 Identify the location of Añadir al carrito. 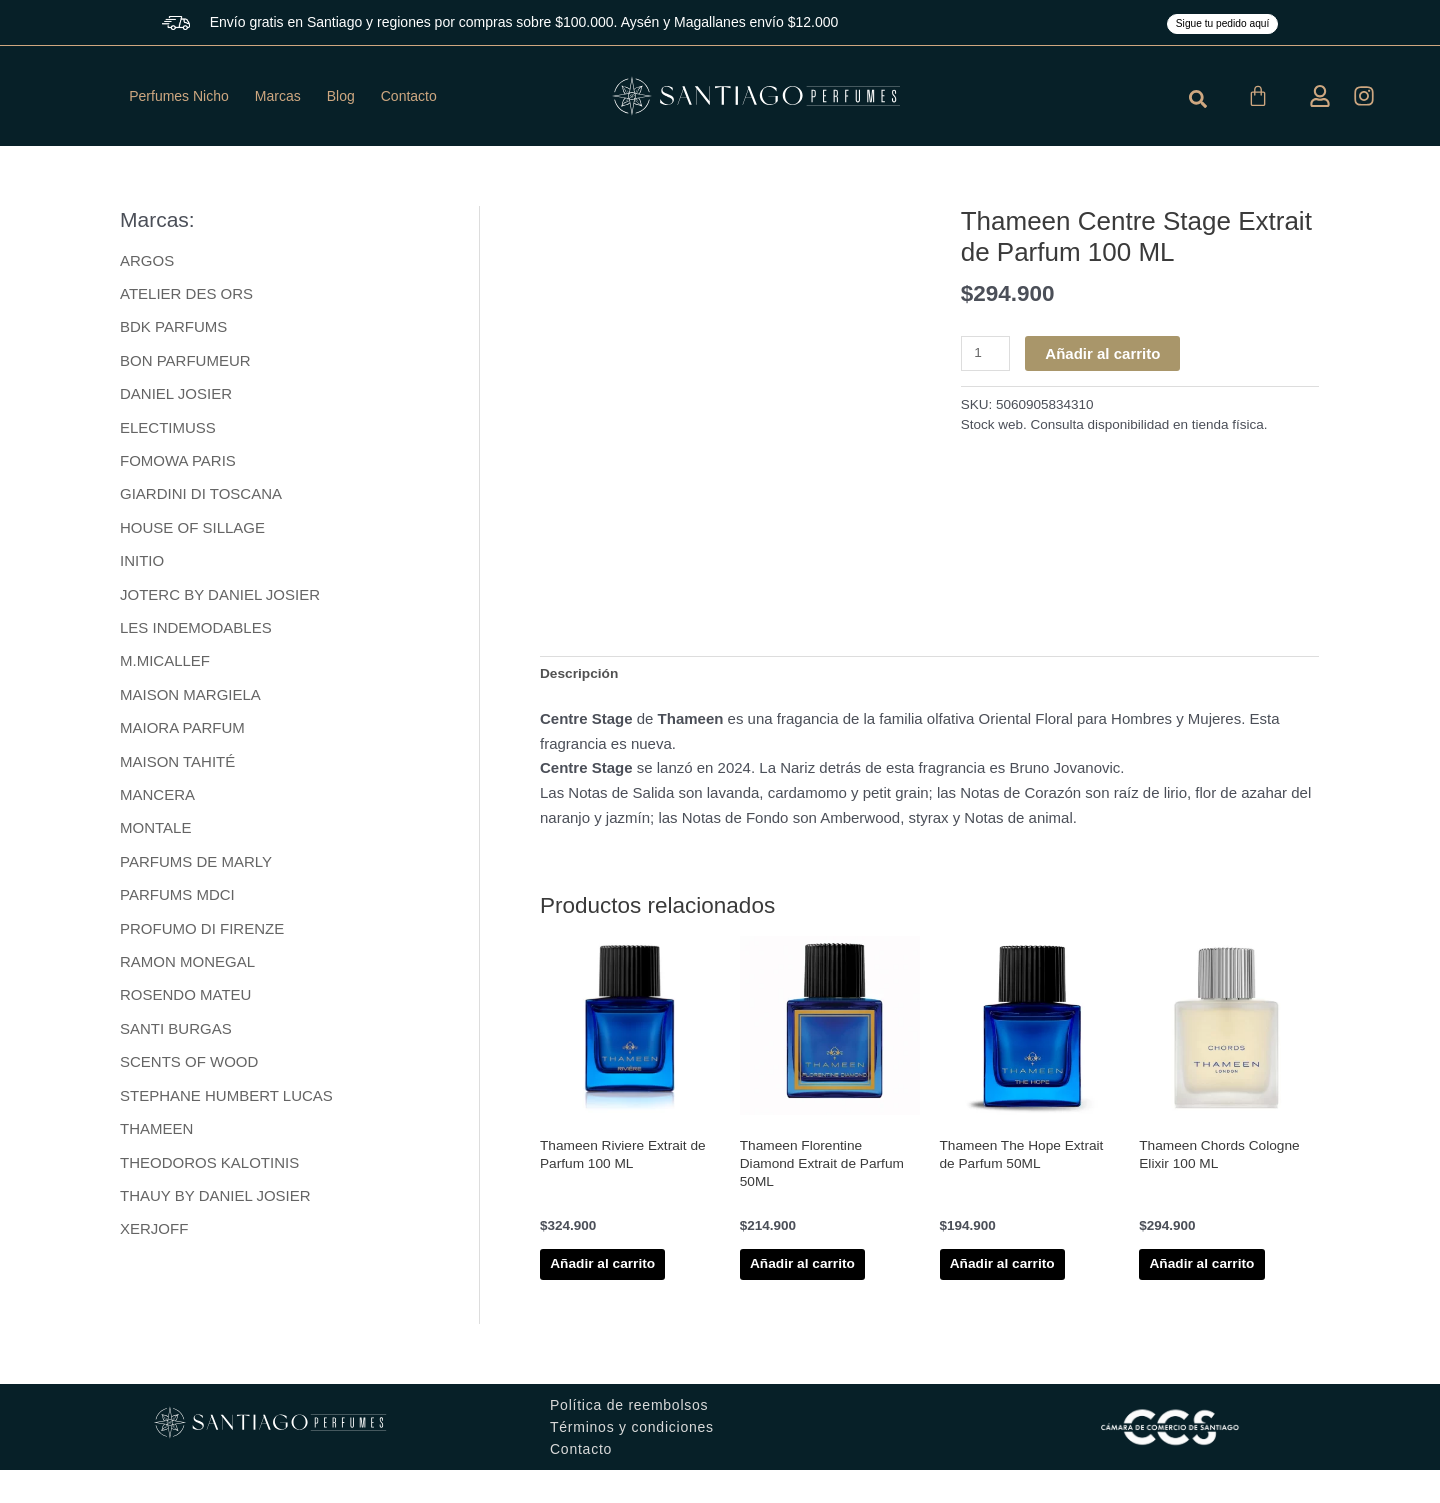
(1107, 353).